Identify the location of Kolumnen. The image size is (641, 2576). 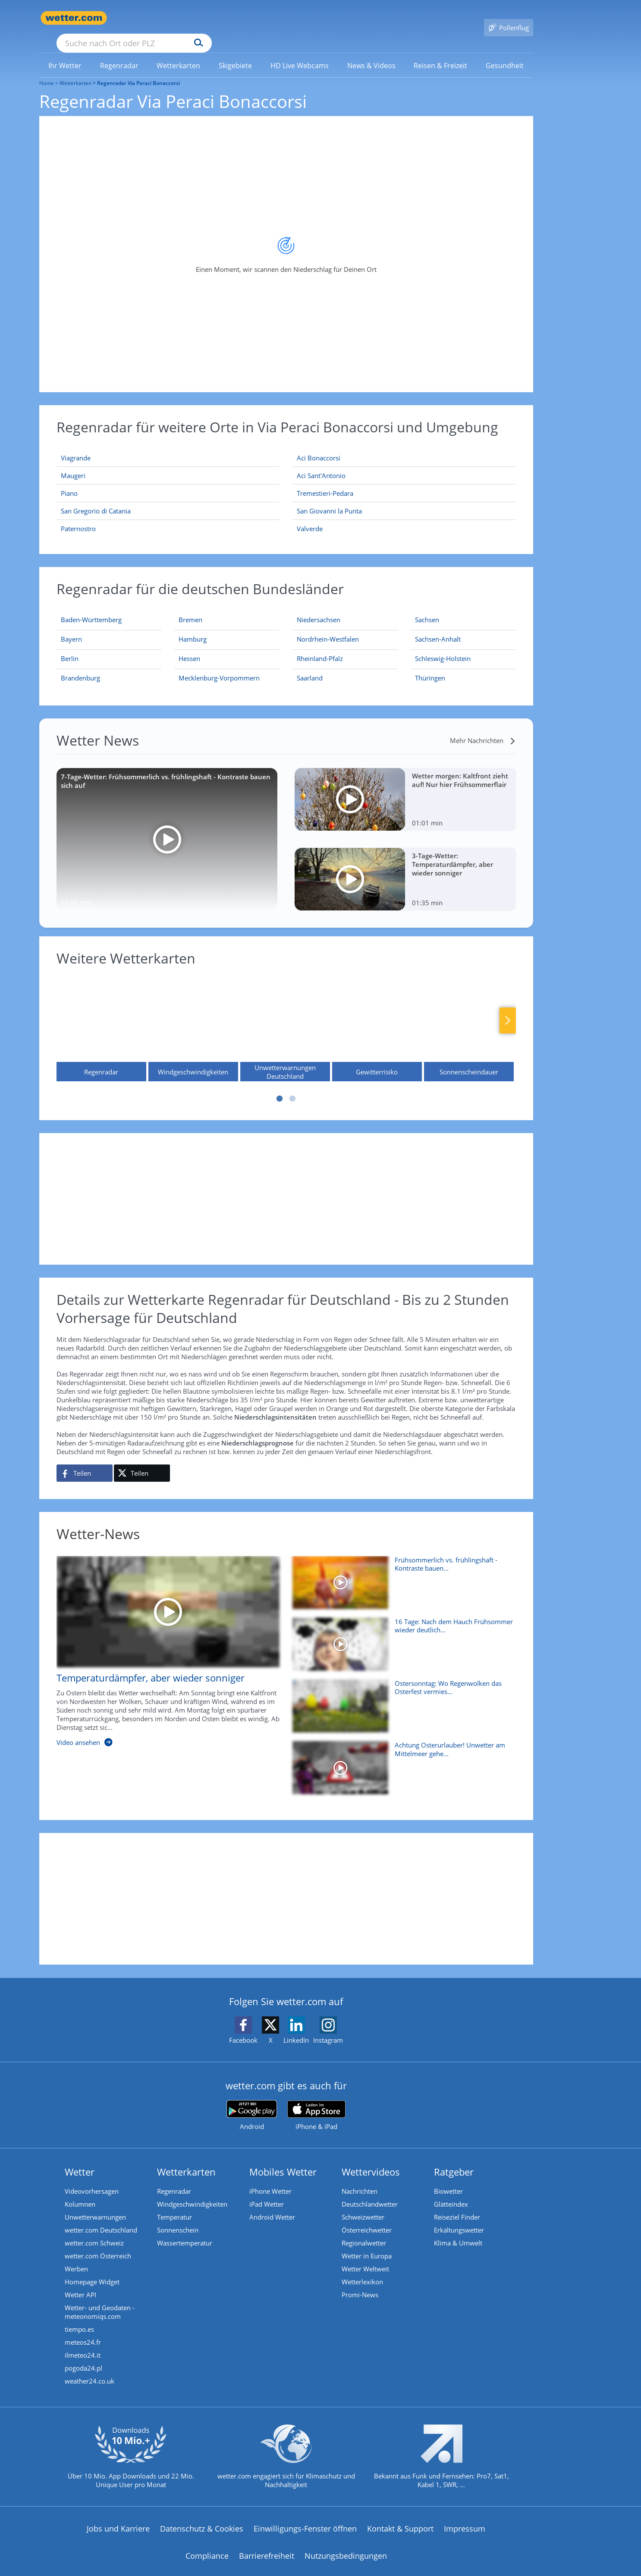
(80, 2191).